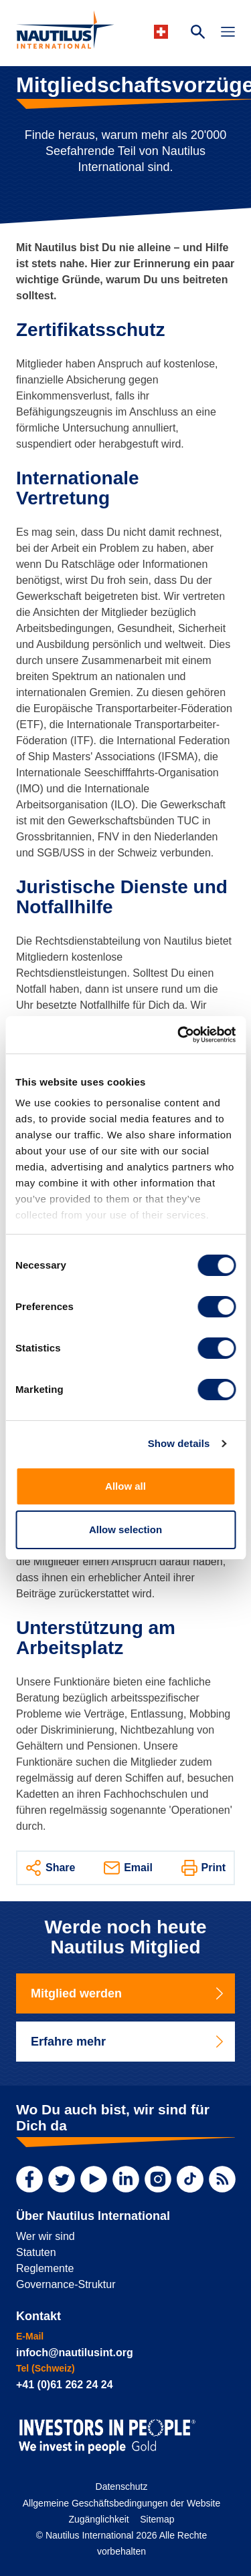 The width and height of the screenshot is (251, 2576). I want to click on [YouTube], so click(93, 2179).